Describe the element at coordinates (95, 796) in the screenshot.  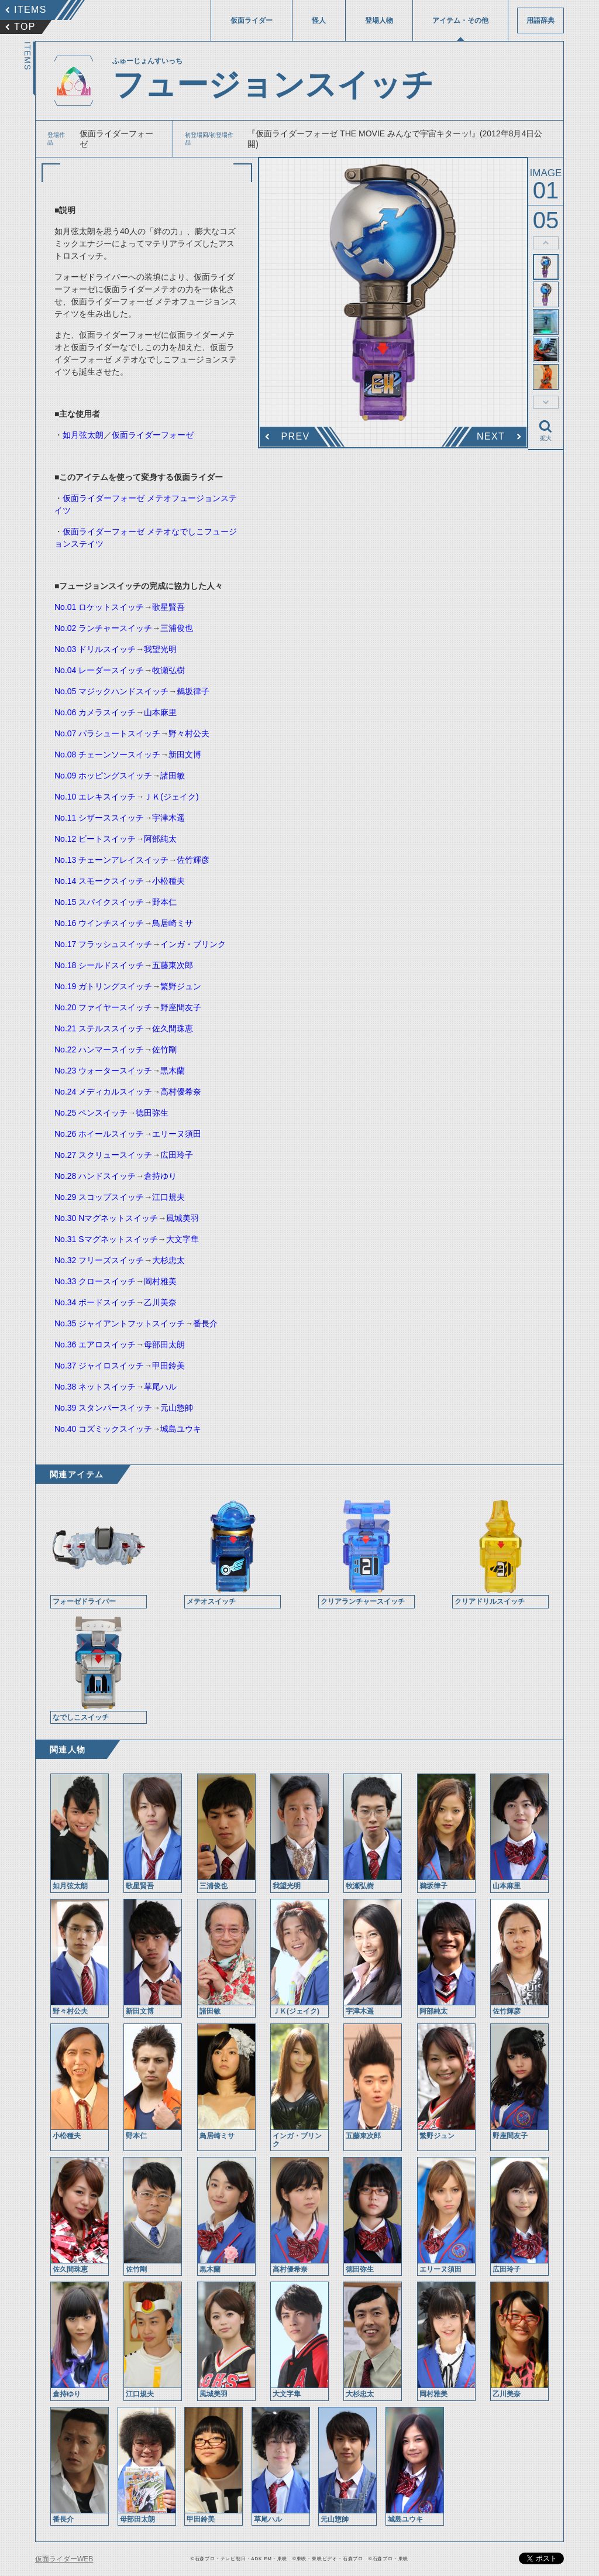
I see `No.10 エレキスイッチ` at that location.